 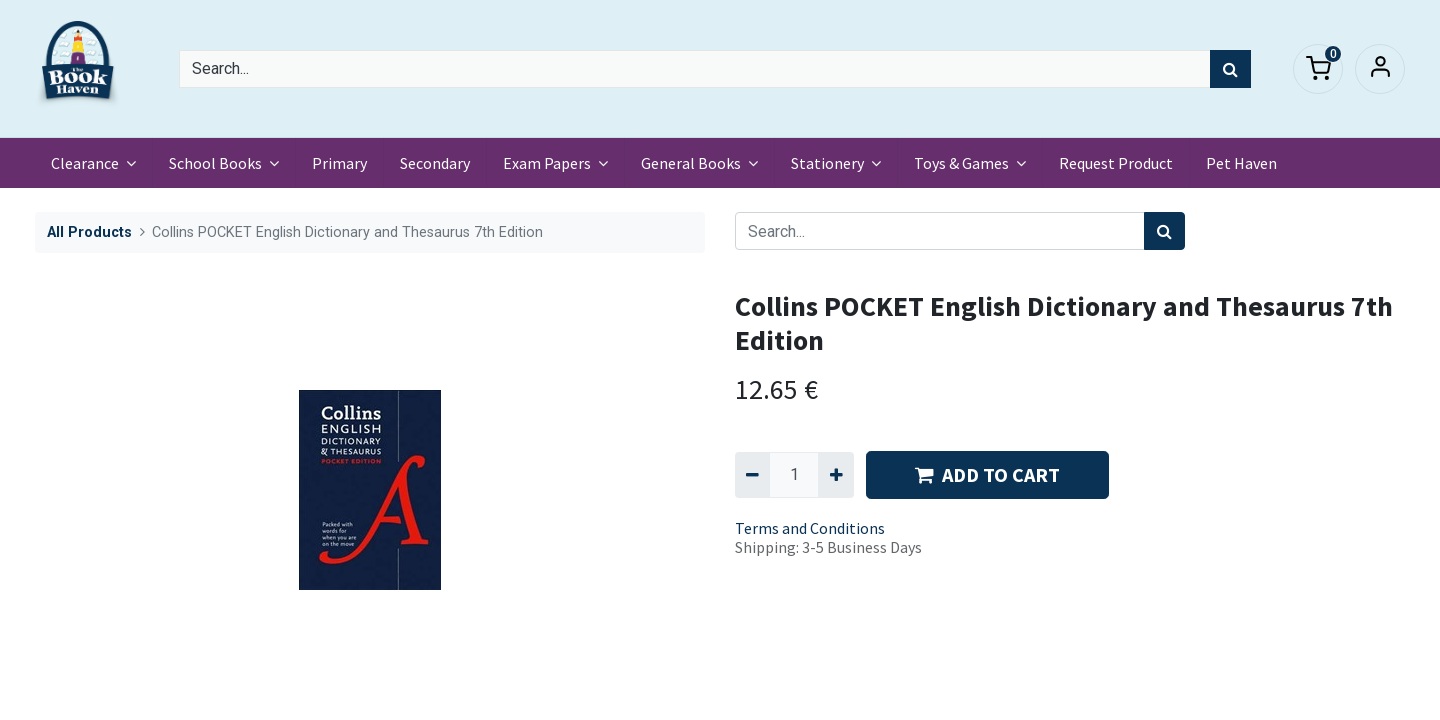 I want to click on [Remove one], so click(x=752, y=475).